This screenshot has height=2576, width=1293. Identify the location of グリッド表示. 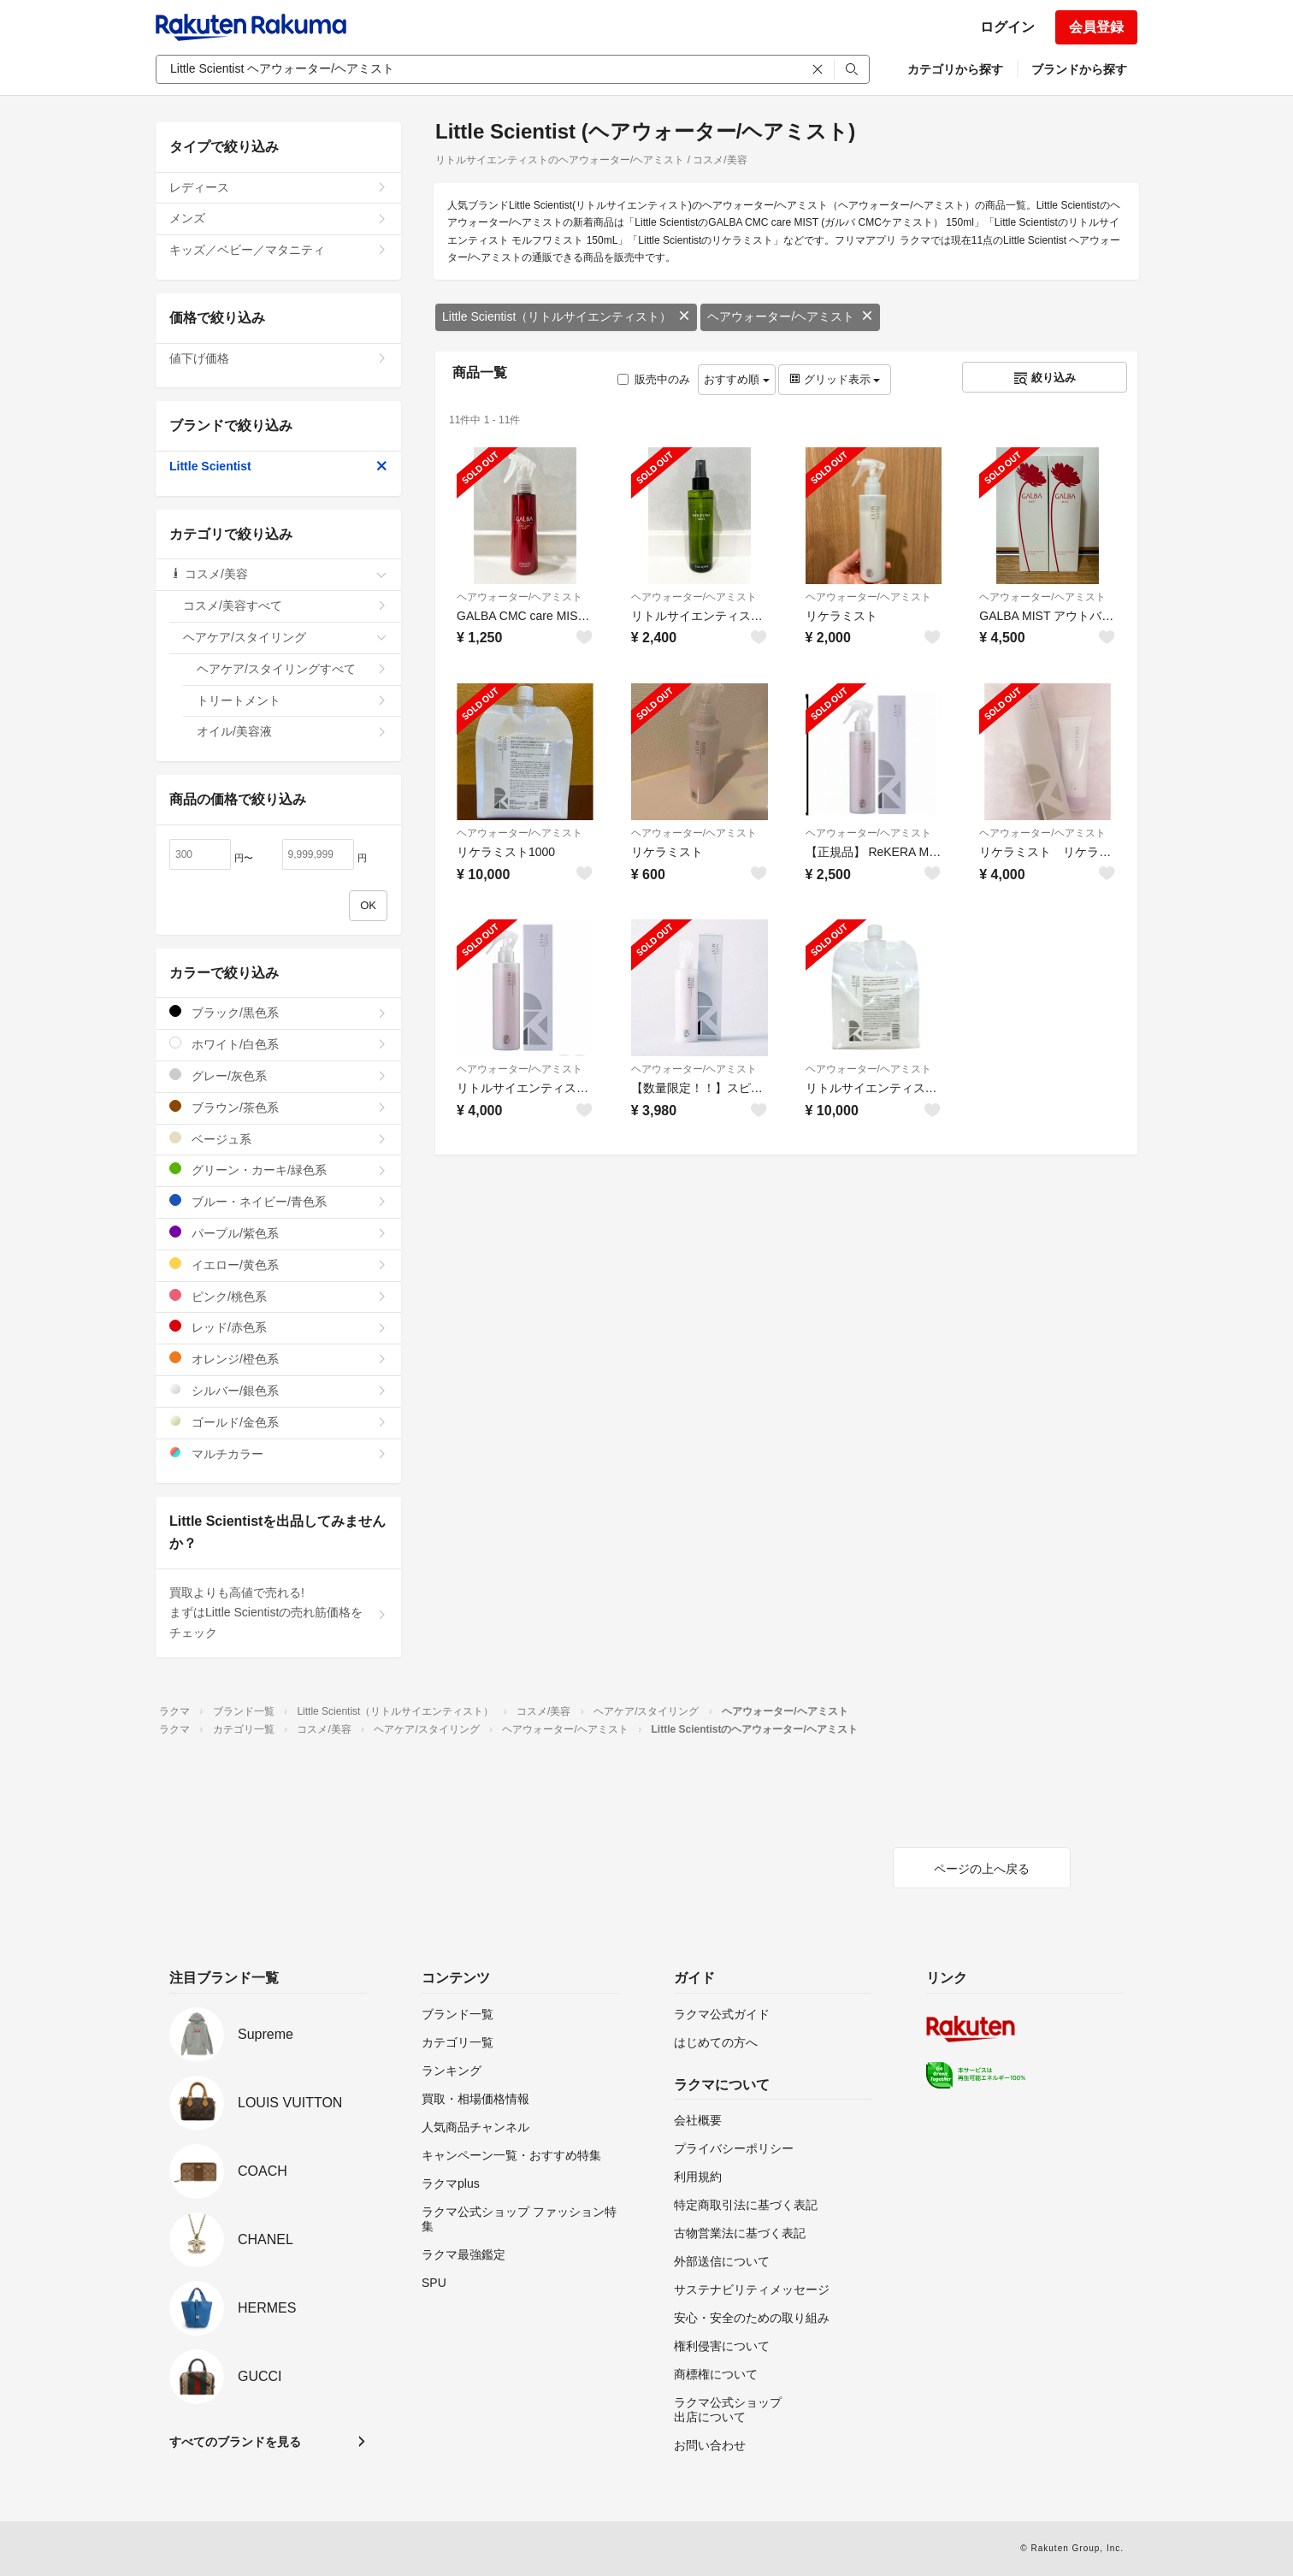
(834, 379).